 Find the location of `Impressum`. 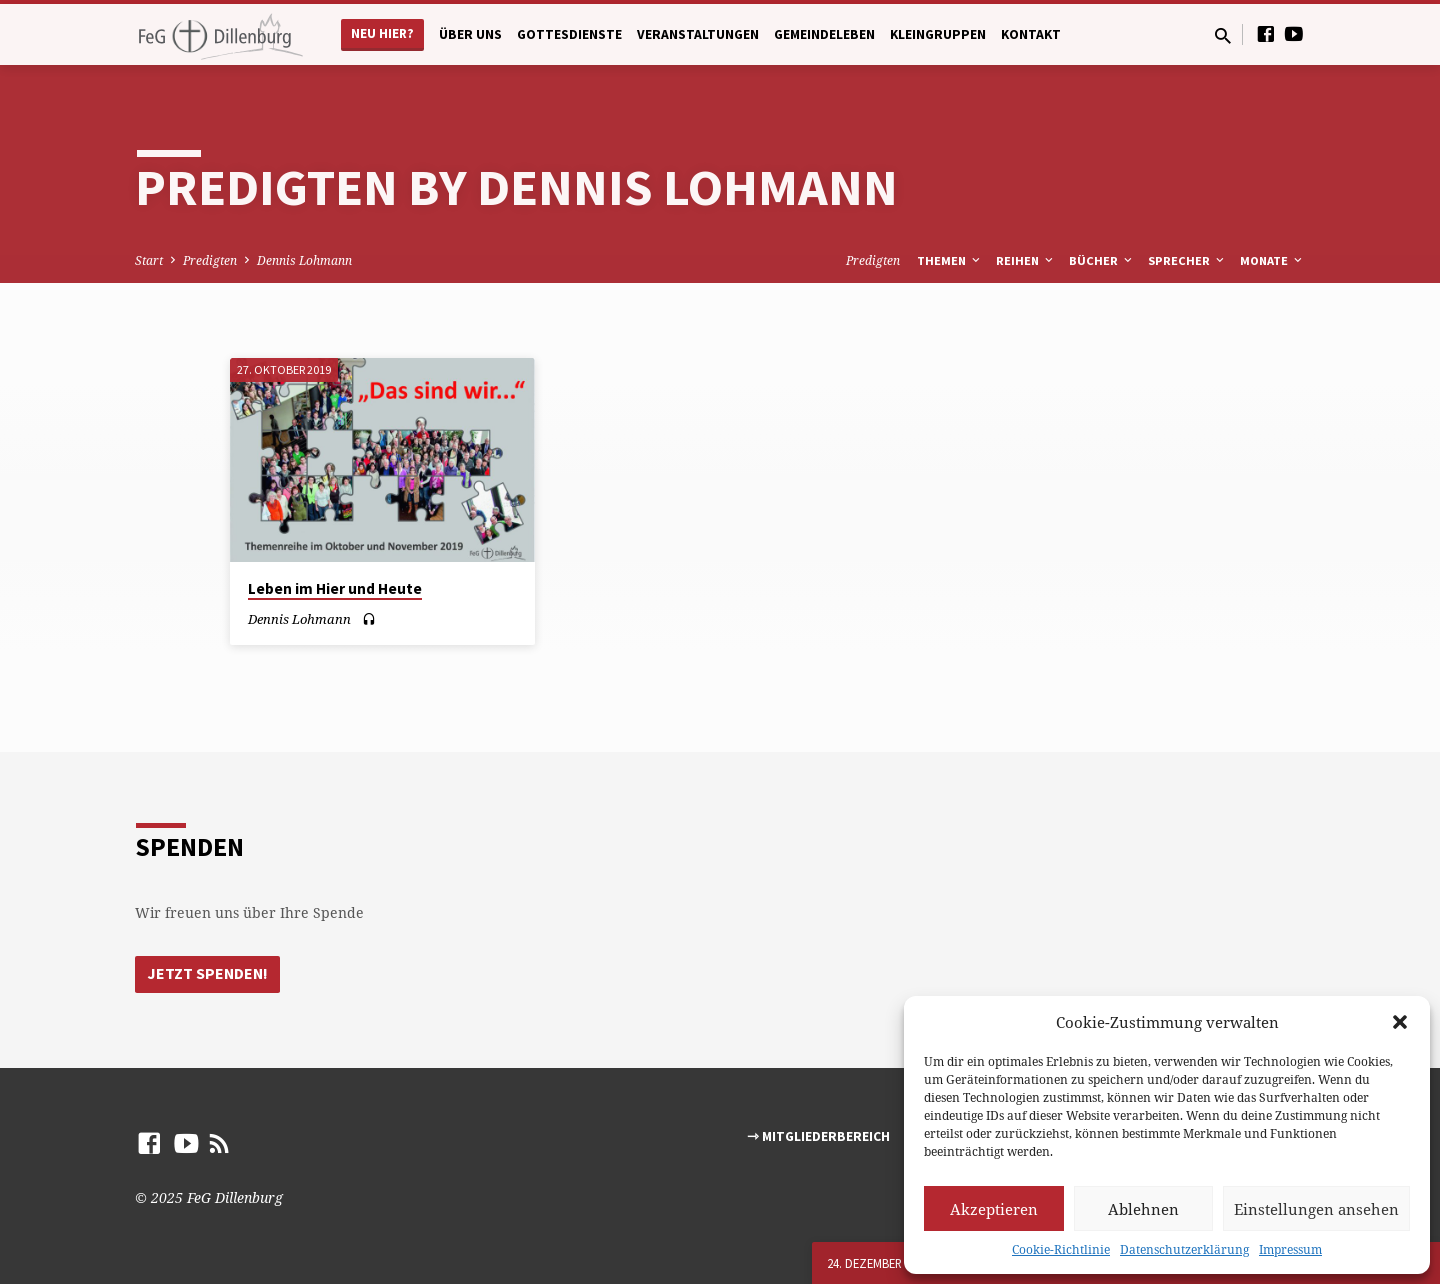

Impressum is located at coordinates (1290, 1249).